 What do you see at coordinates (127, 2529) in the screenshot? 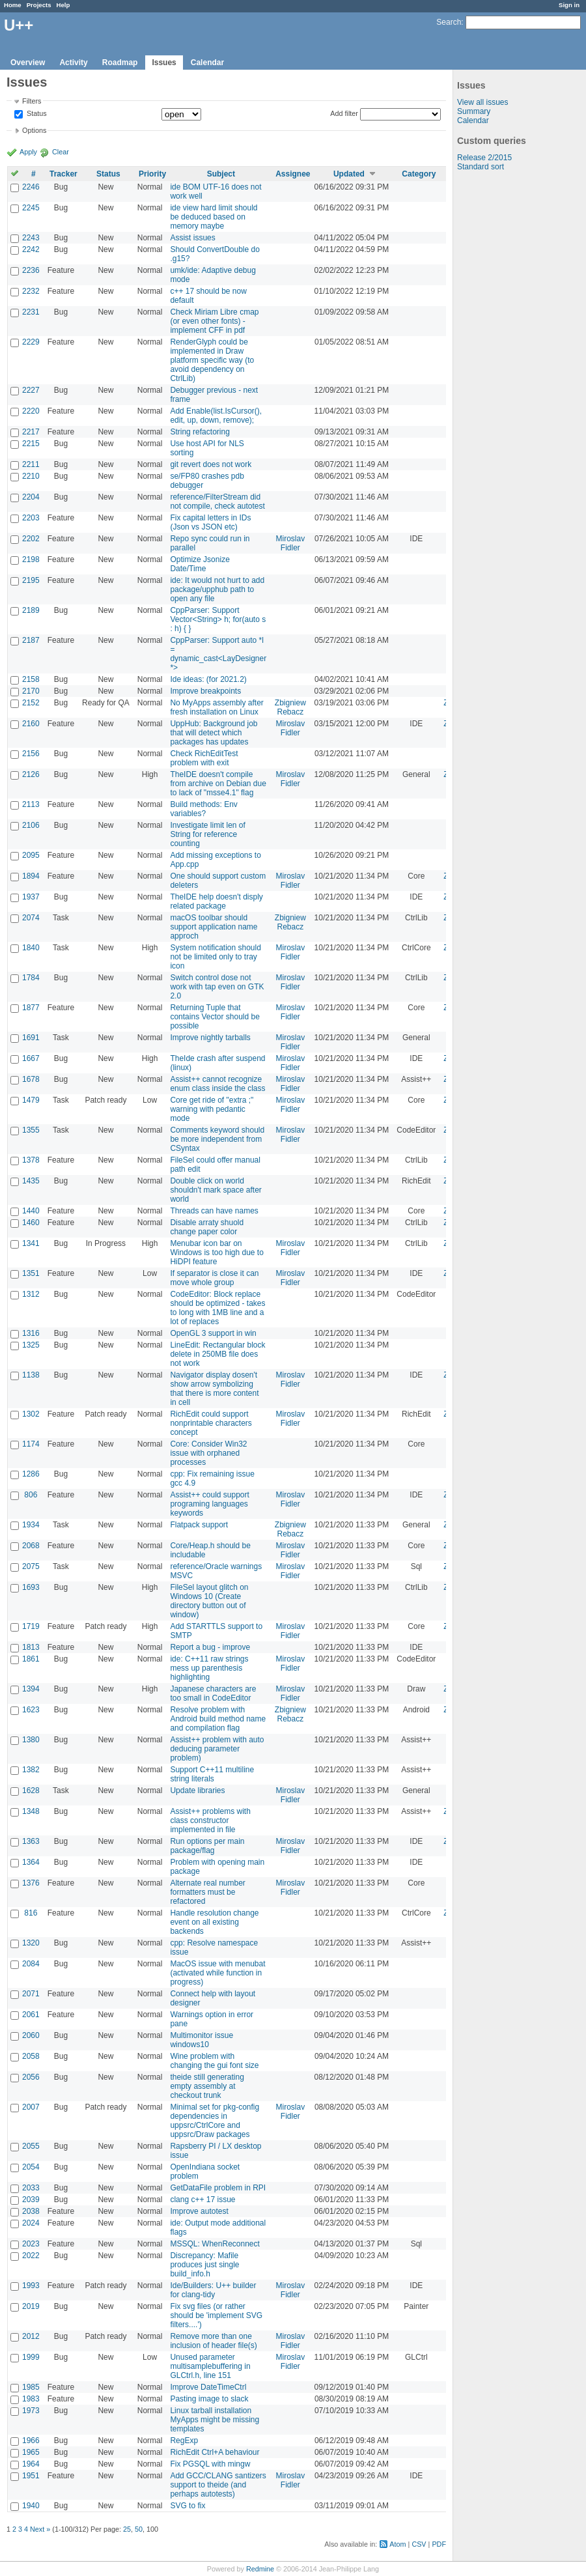
I see `25` at bounding box center [127, 2529].